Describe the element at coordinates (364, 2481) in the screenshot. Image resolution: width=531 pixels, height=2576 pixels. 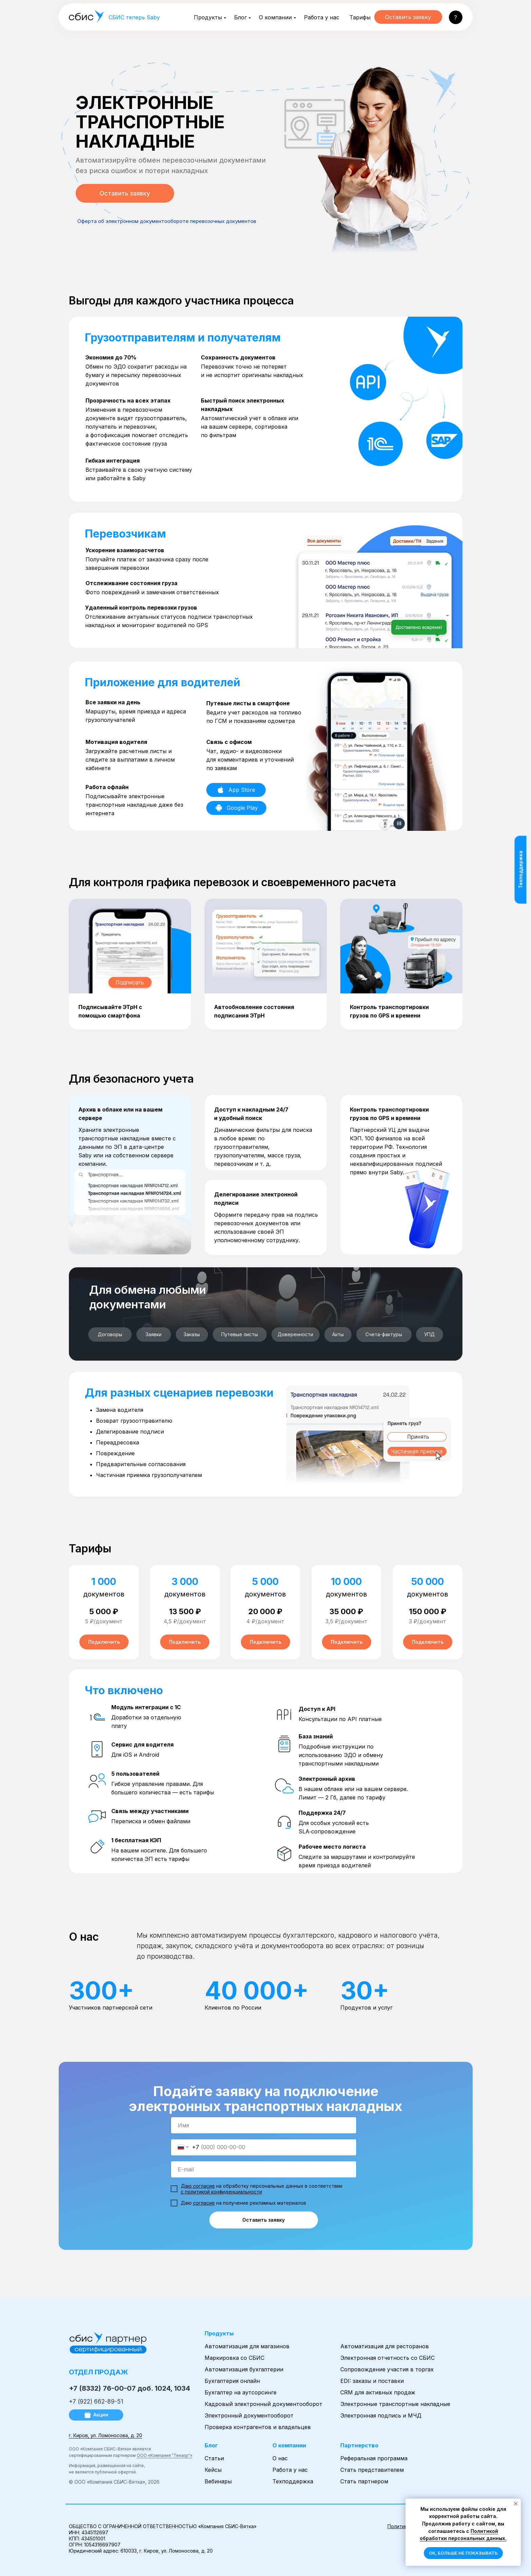
I see `Стать партнером` at that location.